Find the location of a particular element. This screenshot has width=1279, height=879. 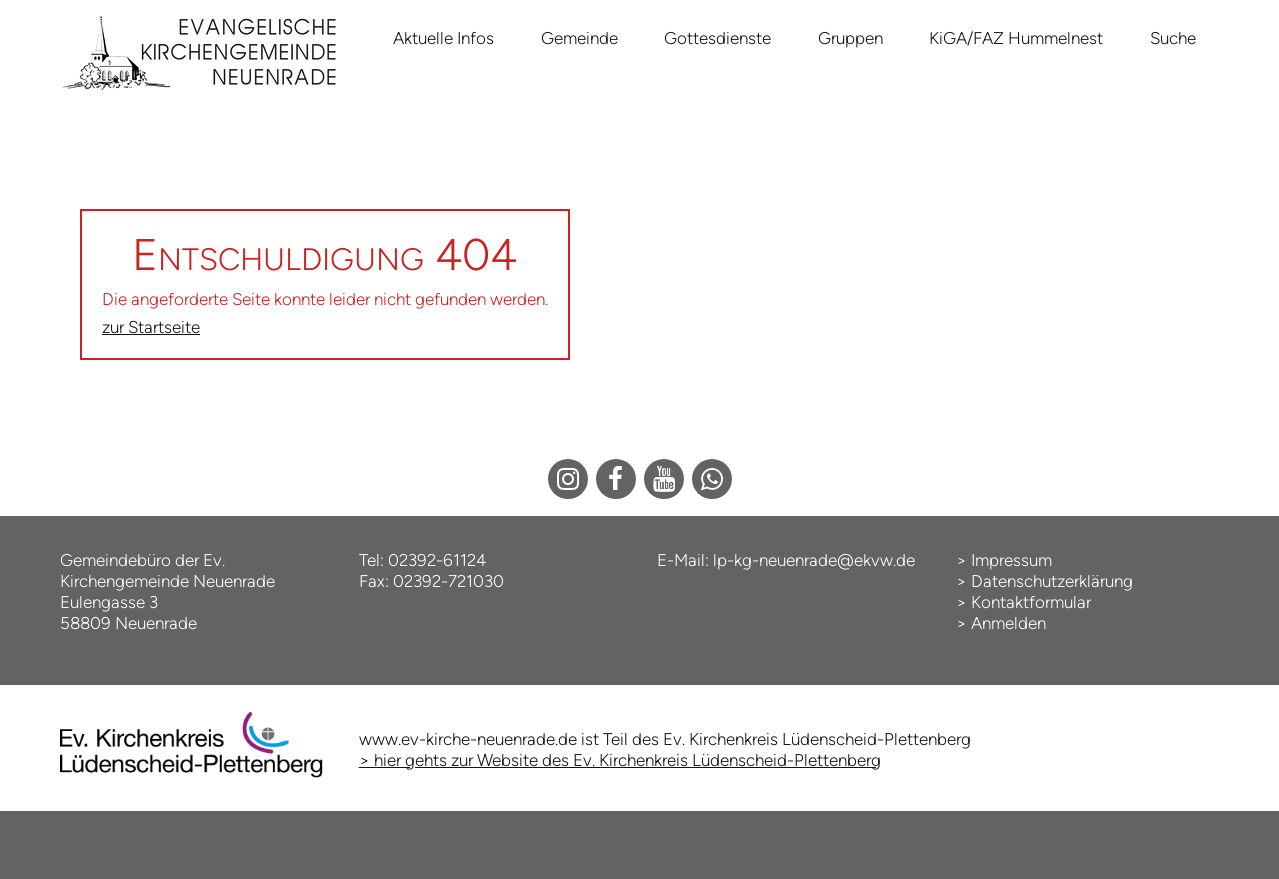

Gemeinde is located at coordinates (579, 38).